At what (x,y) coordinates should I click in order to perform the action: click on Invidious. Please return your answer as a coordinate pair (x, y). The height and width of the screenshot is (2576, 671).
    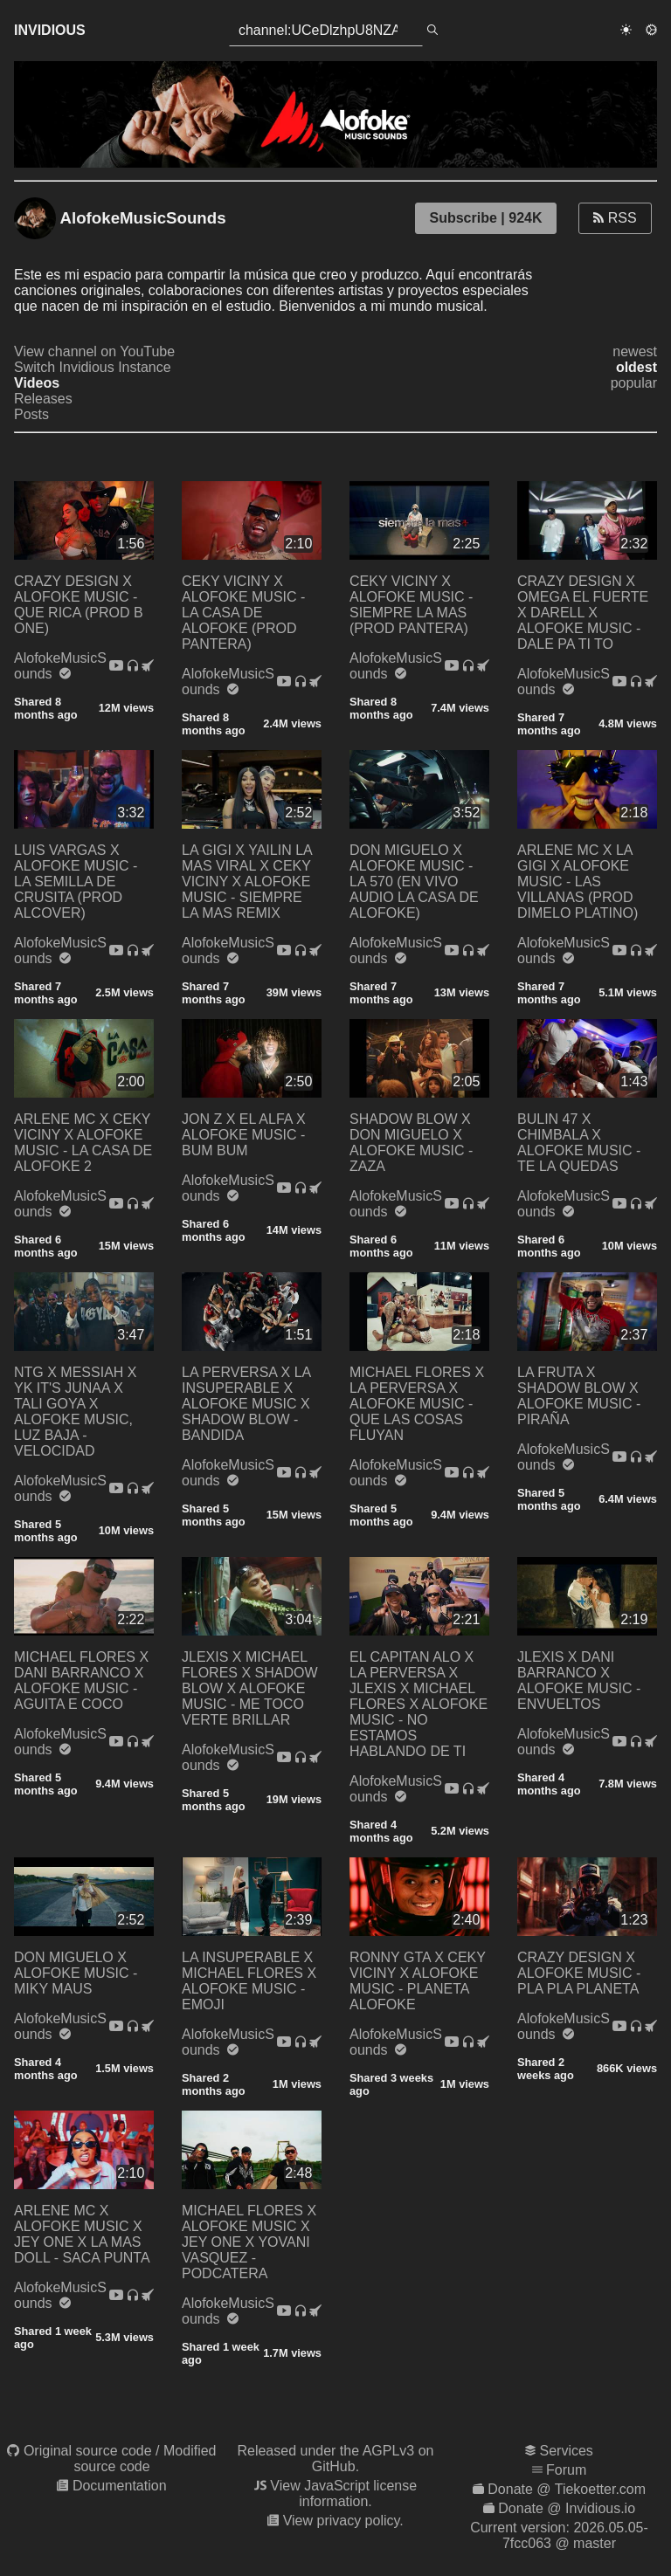
    Looking at the image, I should click on (50, 30).